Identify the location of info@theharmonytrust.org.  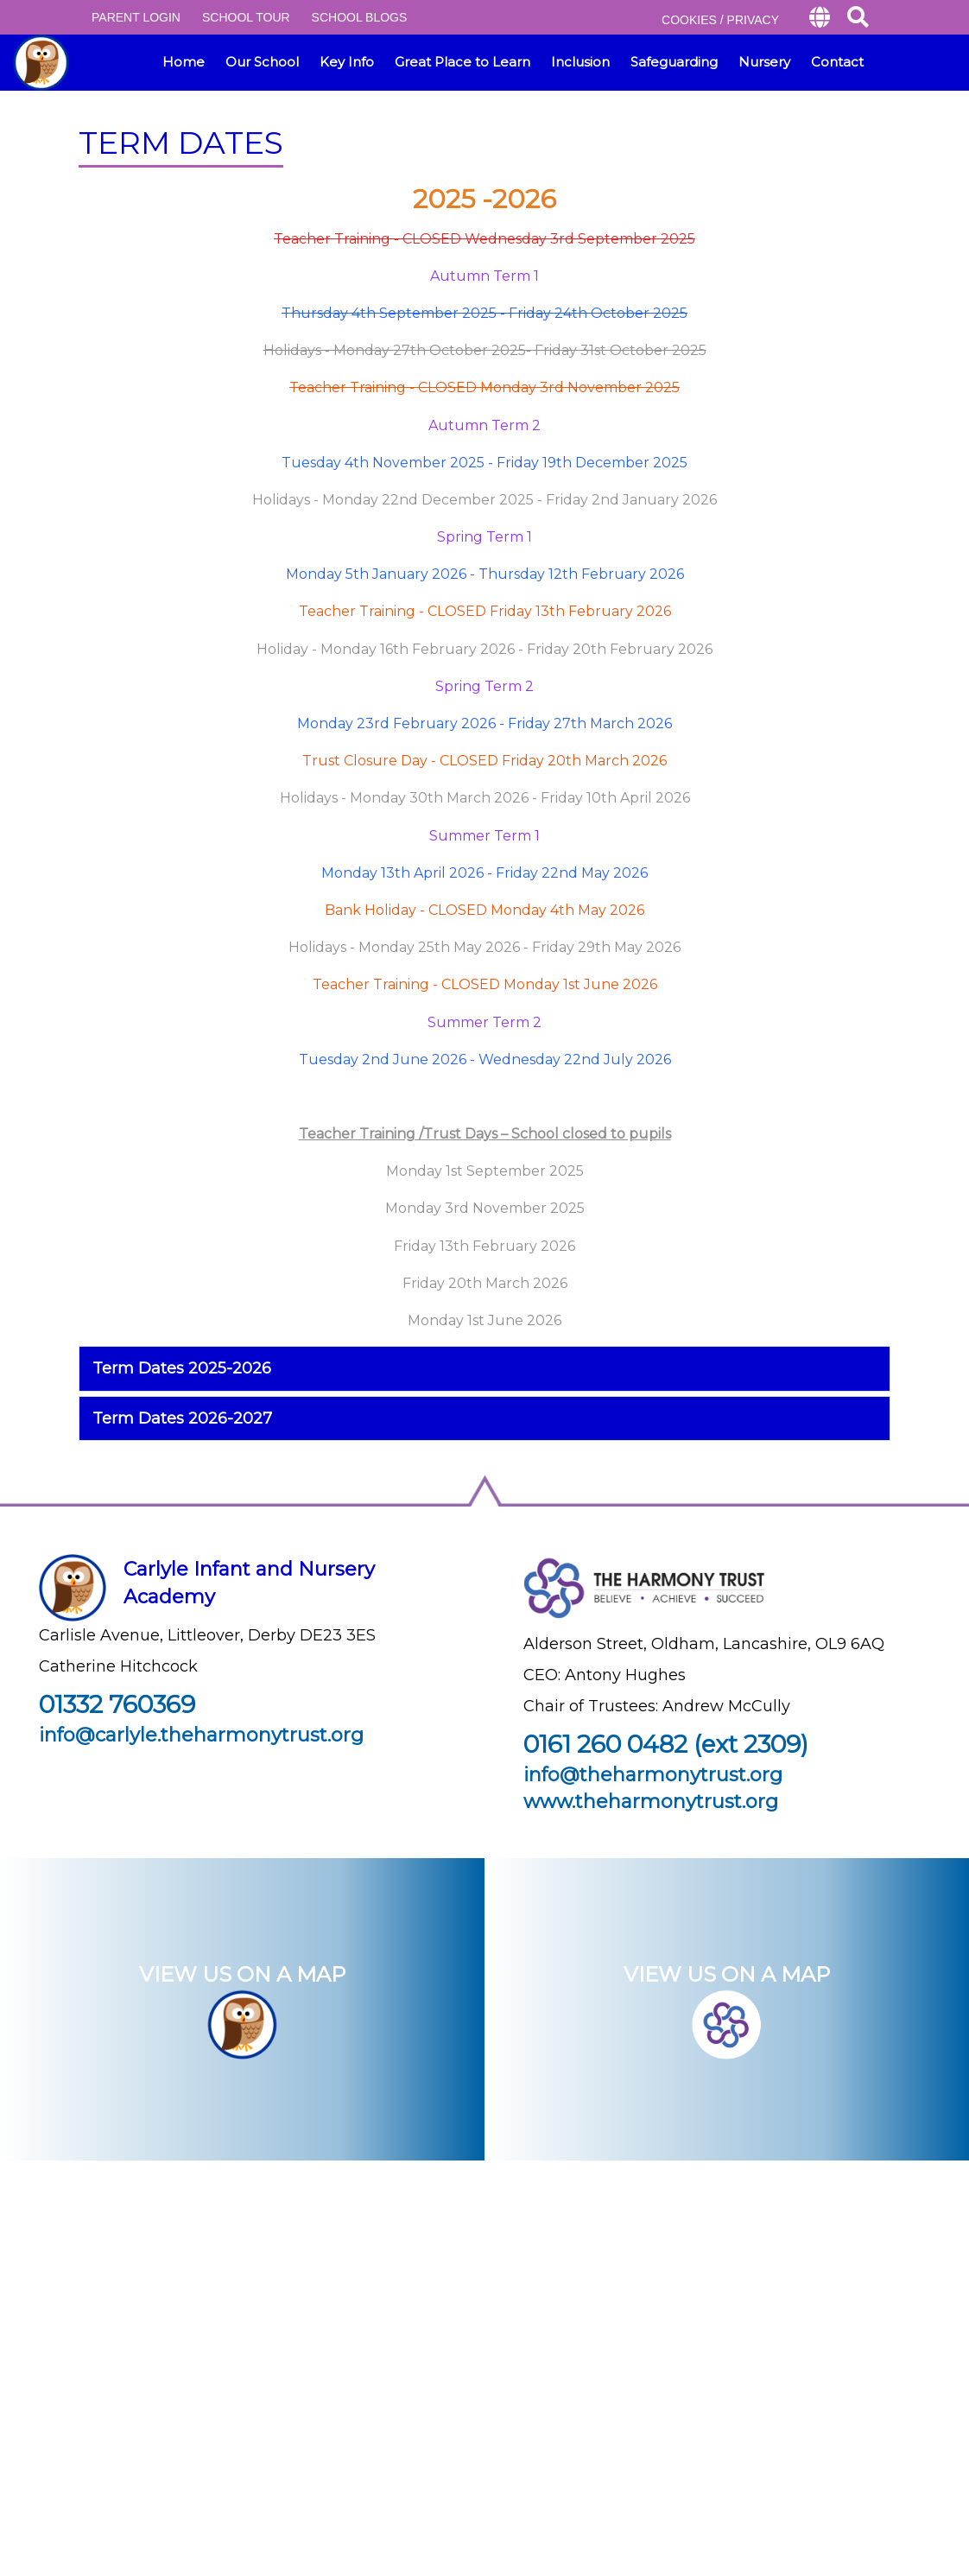
(652, 1774).